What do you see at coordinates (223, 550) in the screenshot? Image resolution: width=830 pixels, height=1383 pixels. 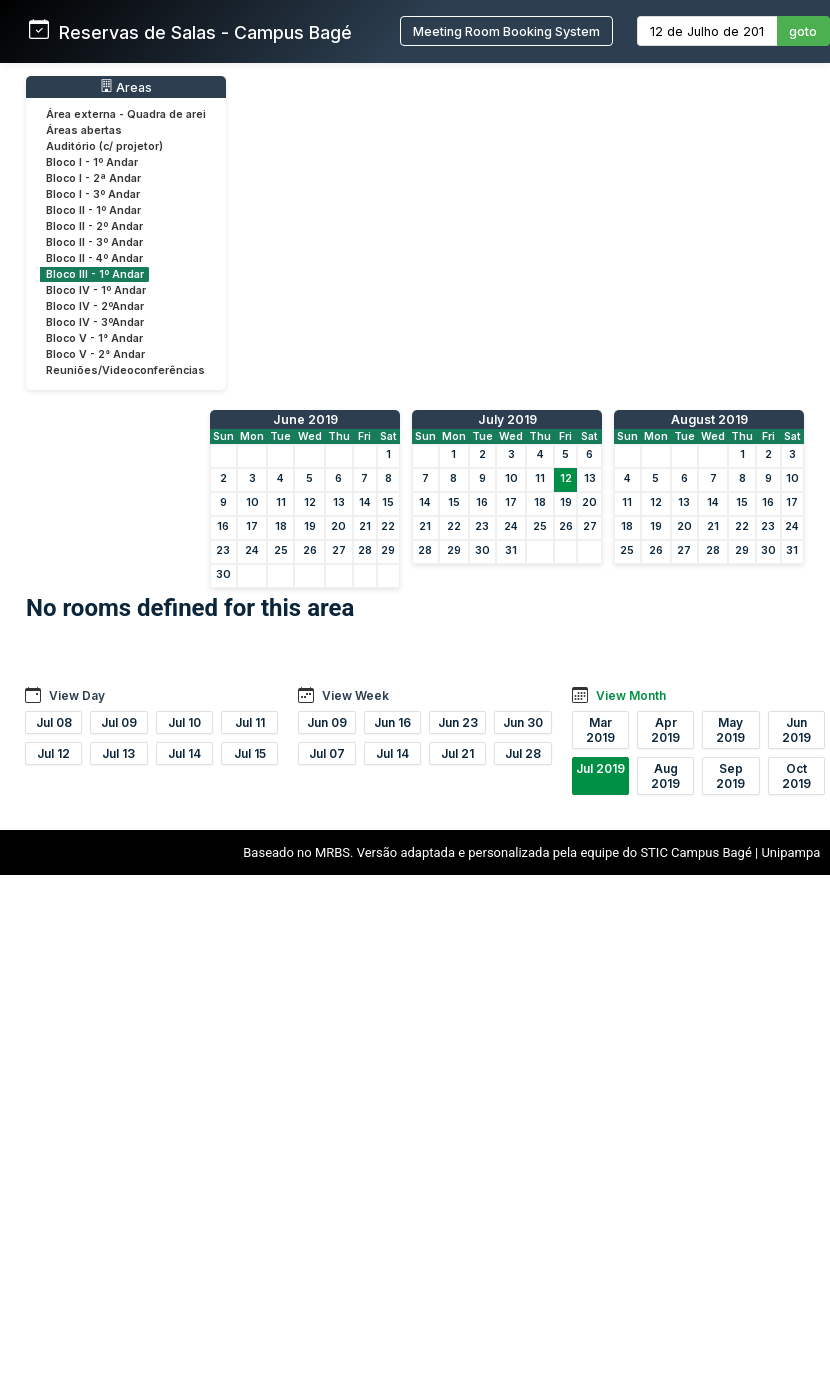 I see `23` at bounding box center [223, 550].